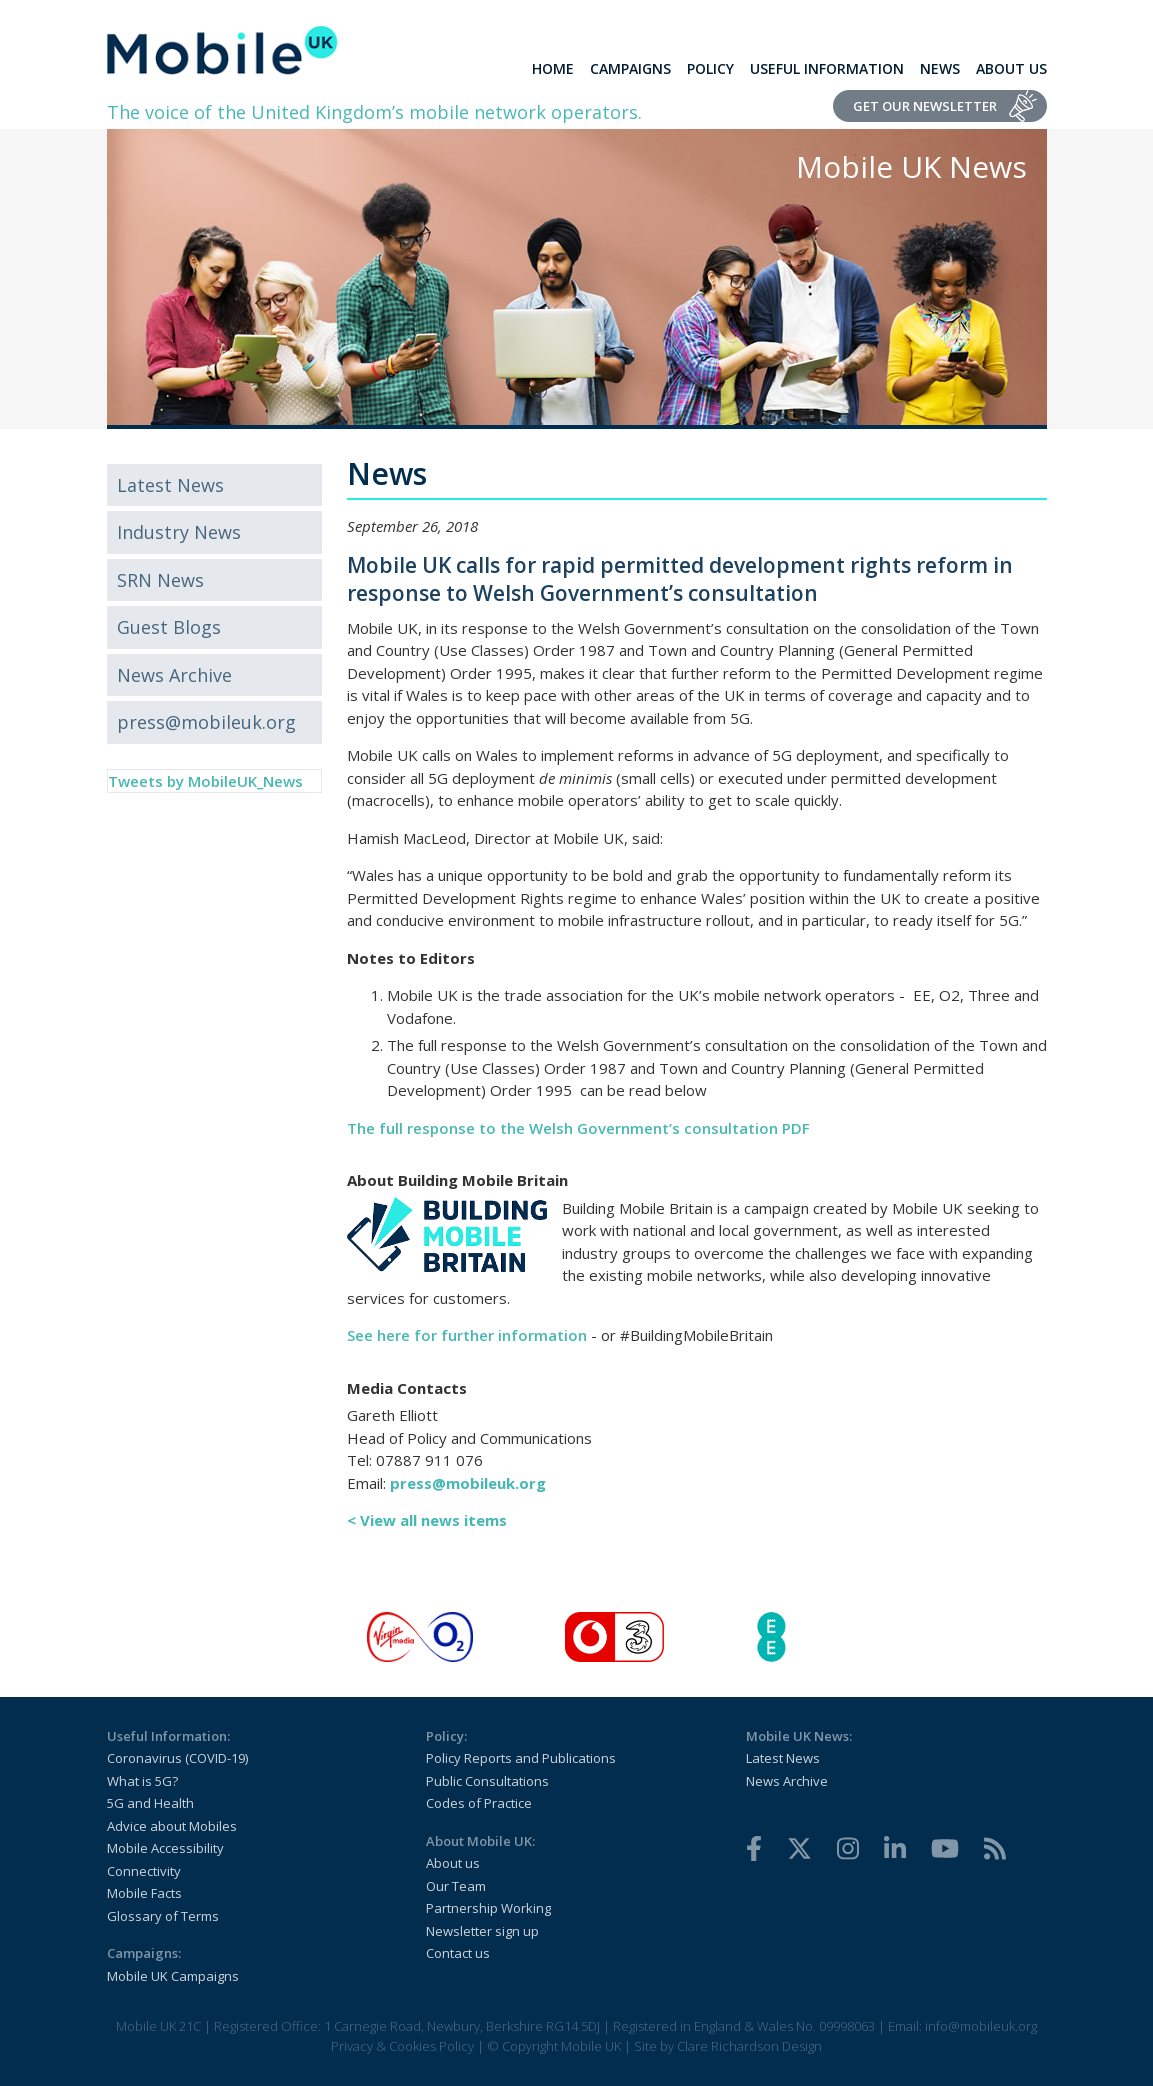  Describe the element at coordinates (630, 68) in the screenshot. I see `Campaigns` at that location.